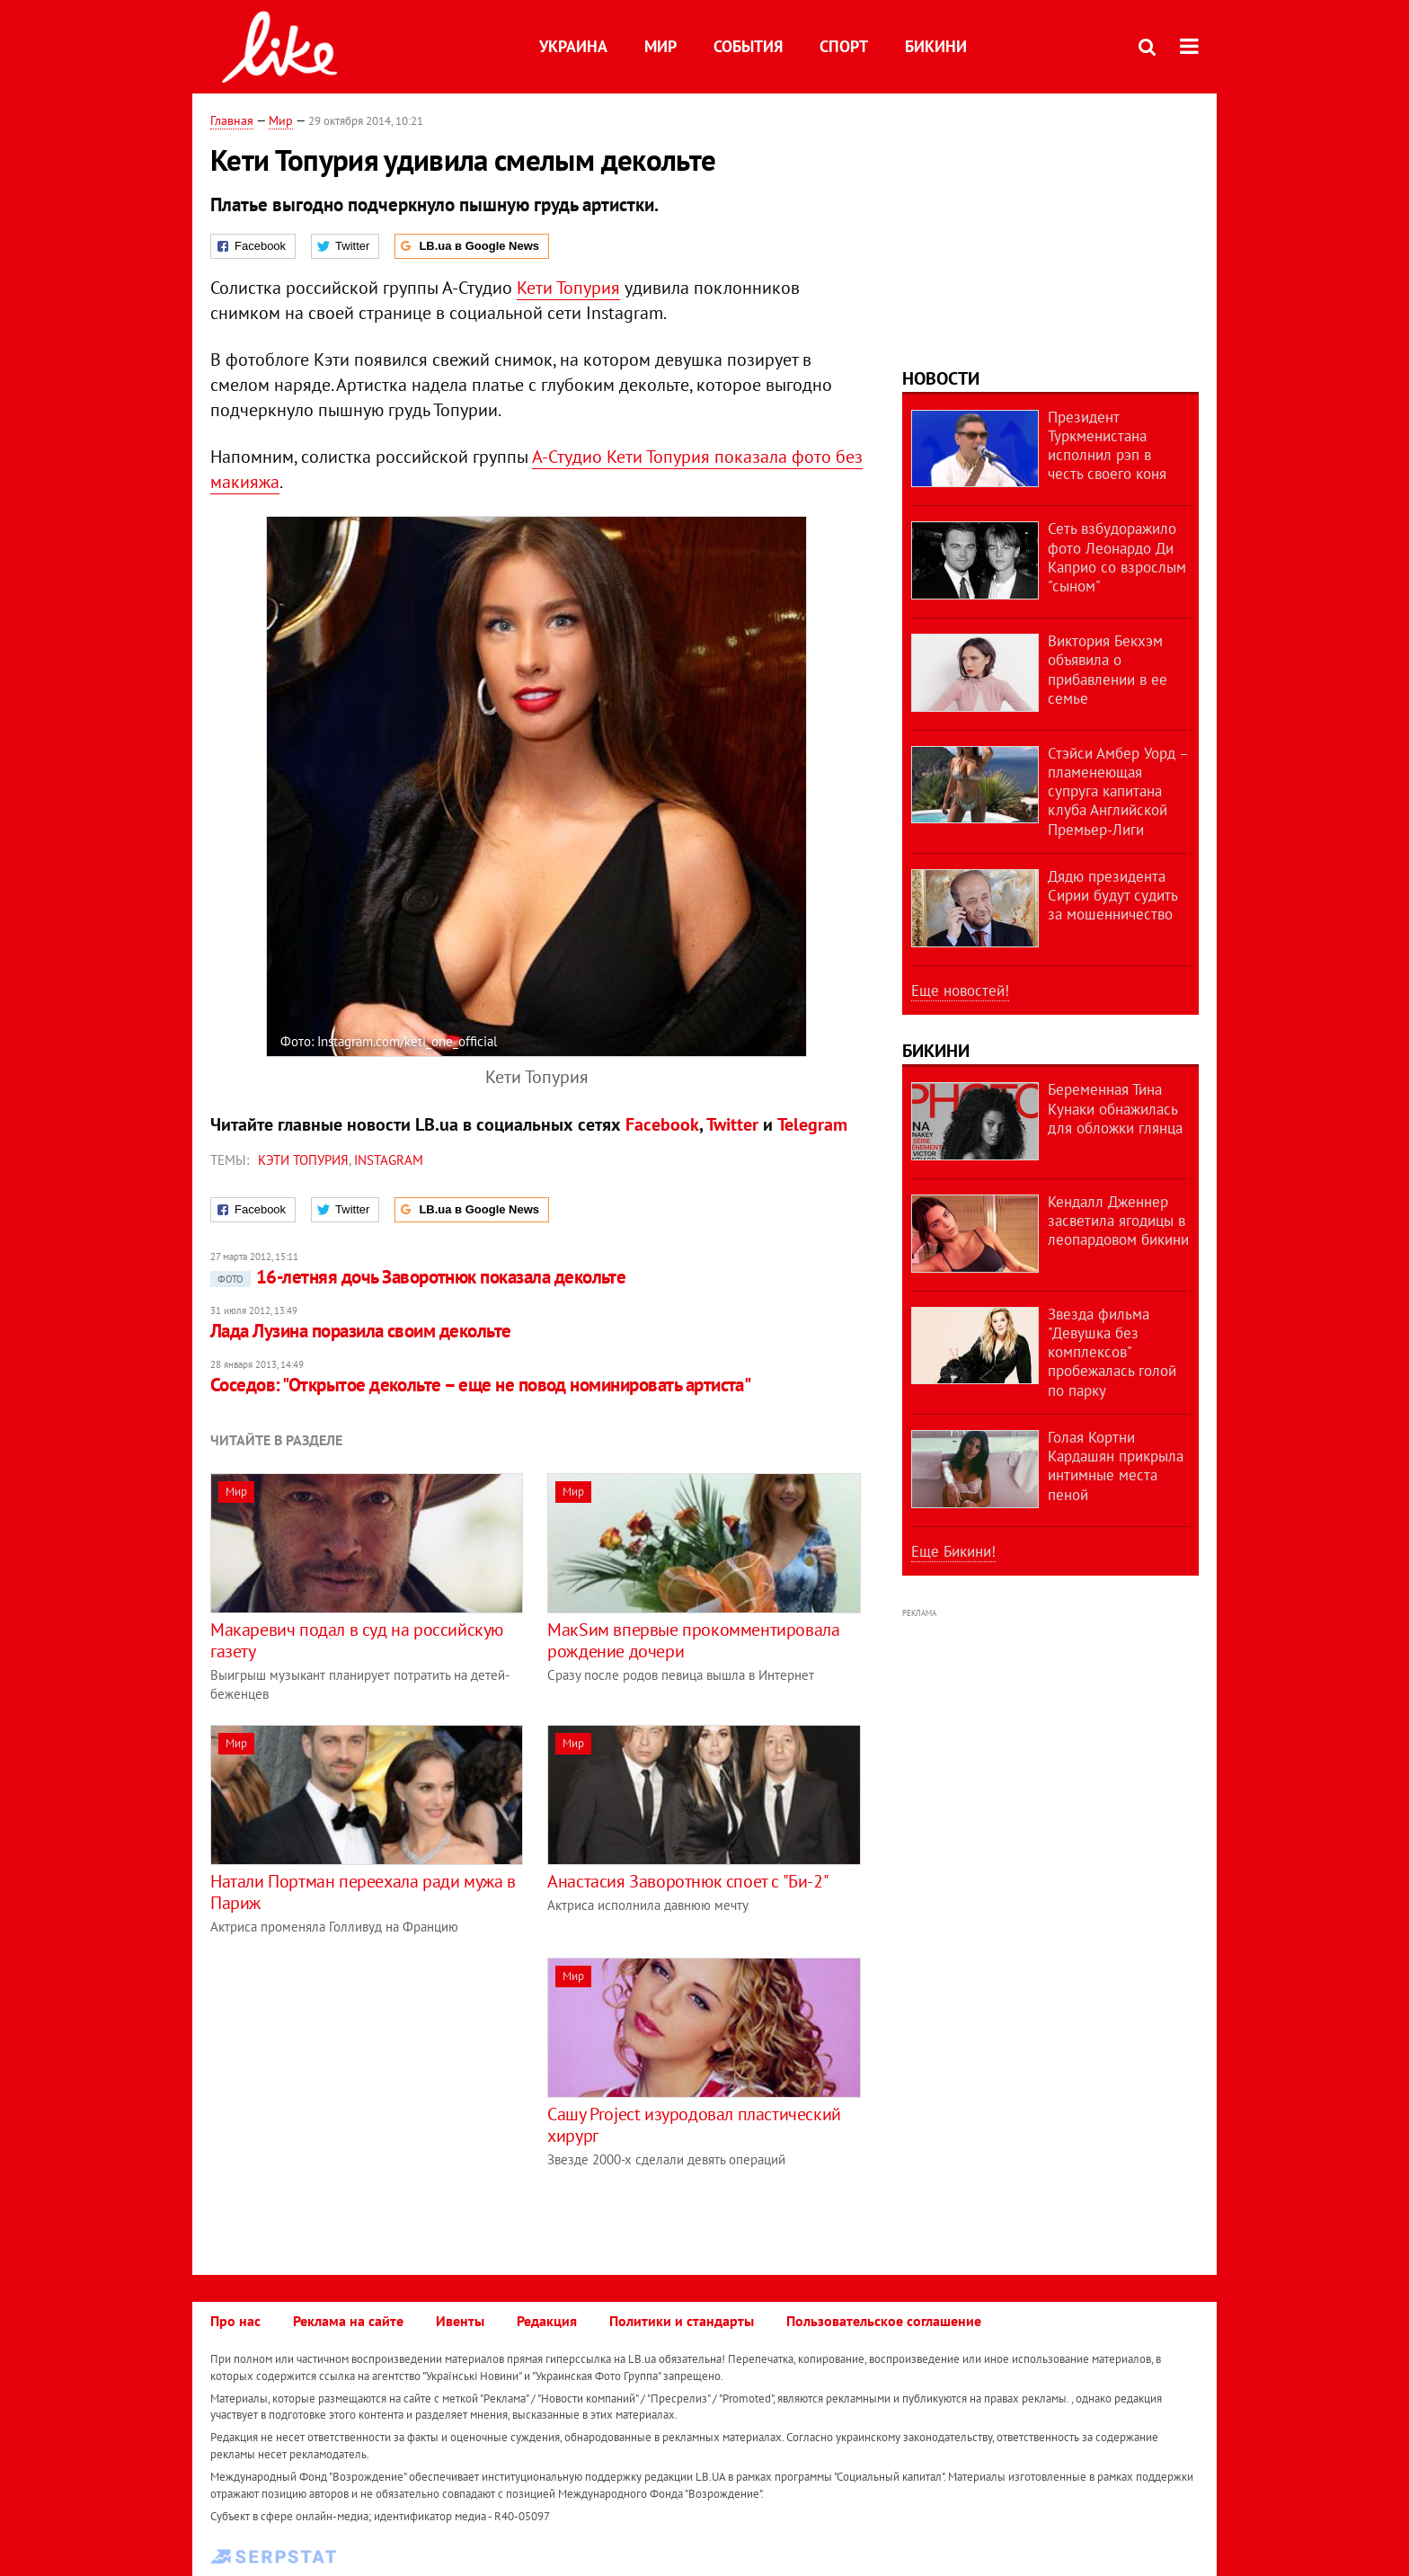 Image resolution: width=1409 pixels, height=2576 pixels. I want to click on Instagram, so click(388, 1159).